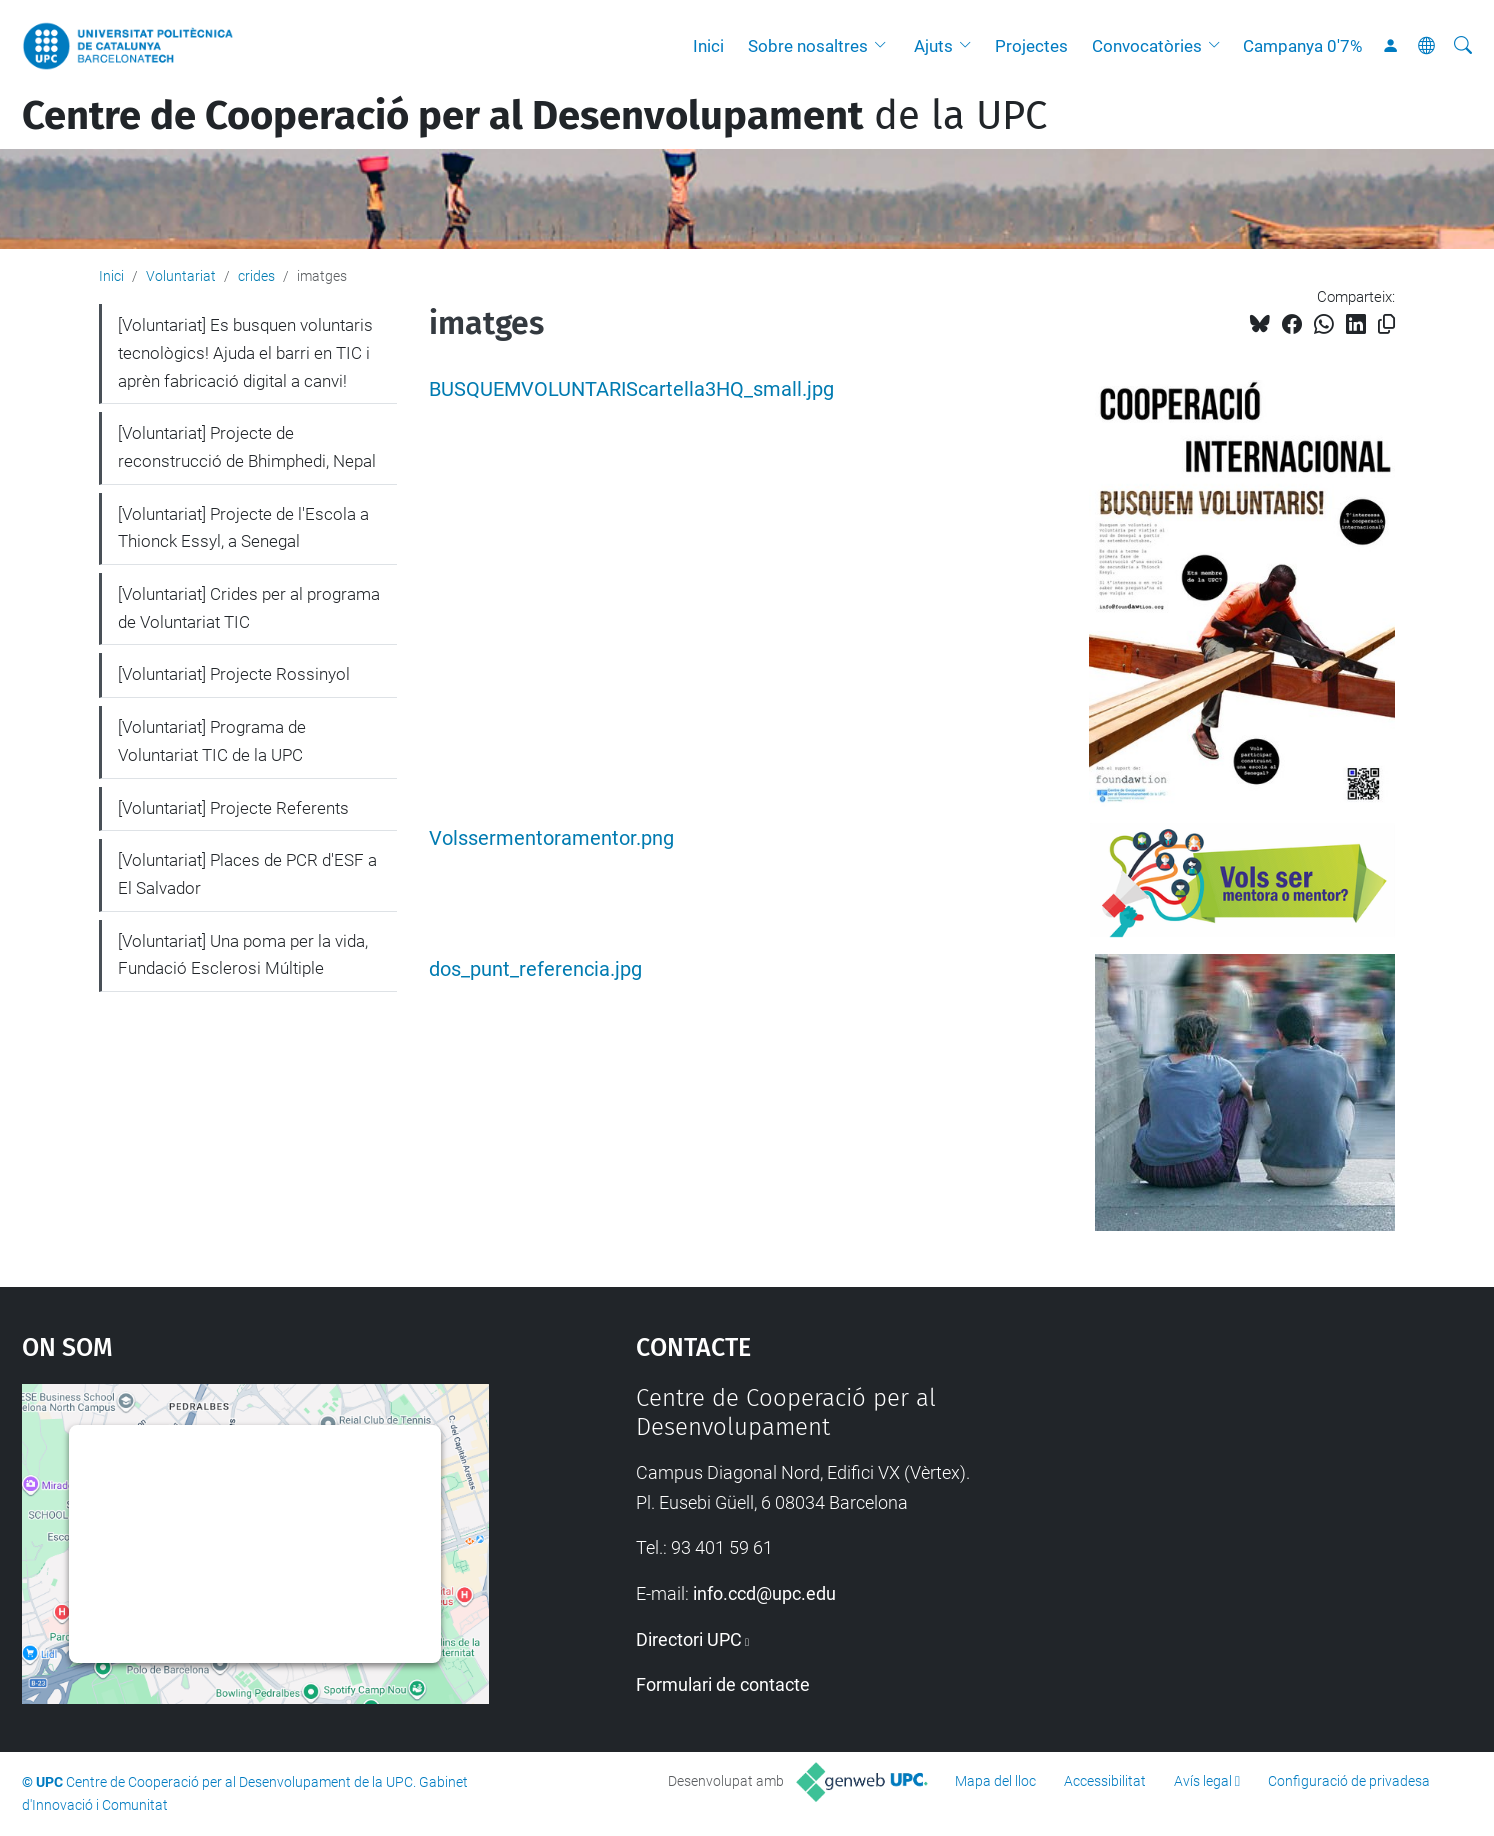 This screenshot has height=1836, width=1494. Describe the element at coordinates (689, 1639) in the screenshot. I see `Directori UPC` at that location.